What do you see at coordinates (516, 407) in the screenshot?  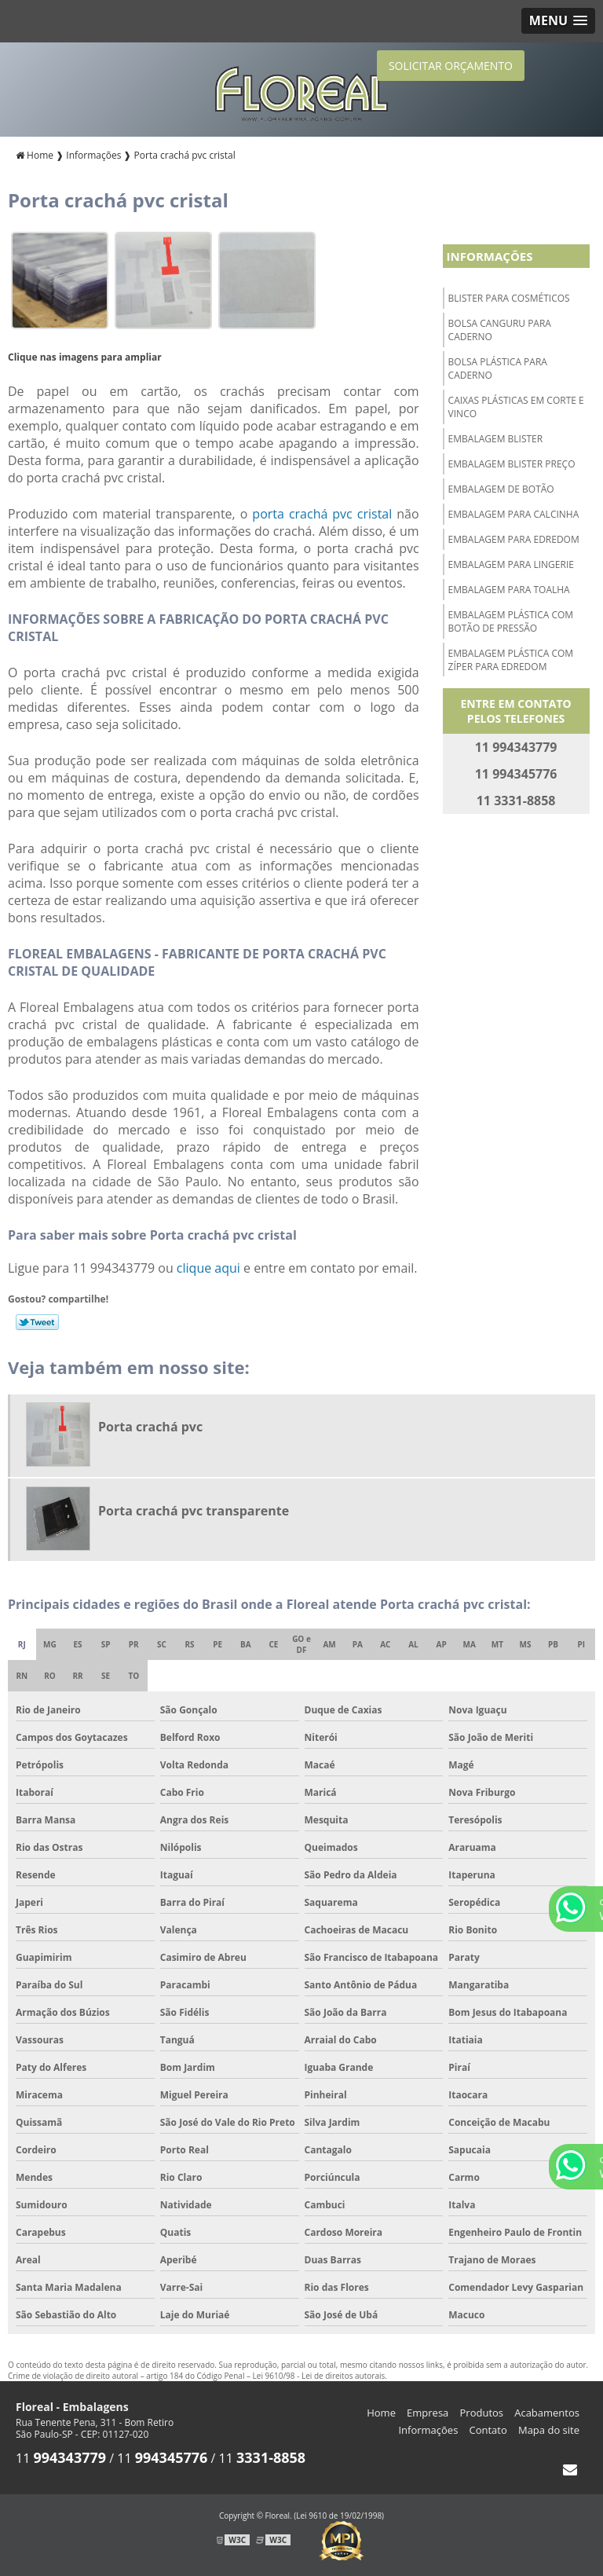 I see `Caixas plásticas em corte e vinco` at bounding box center [516, 407].